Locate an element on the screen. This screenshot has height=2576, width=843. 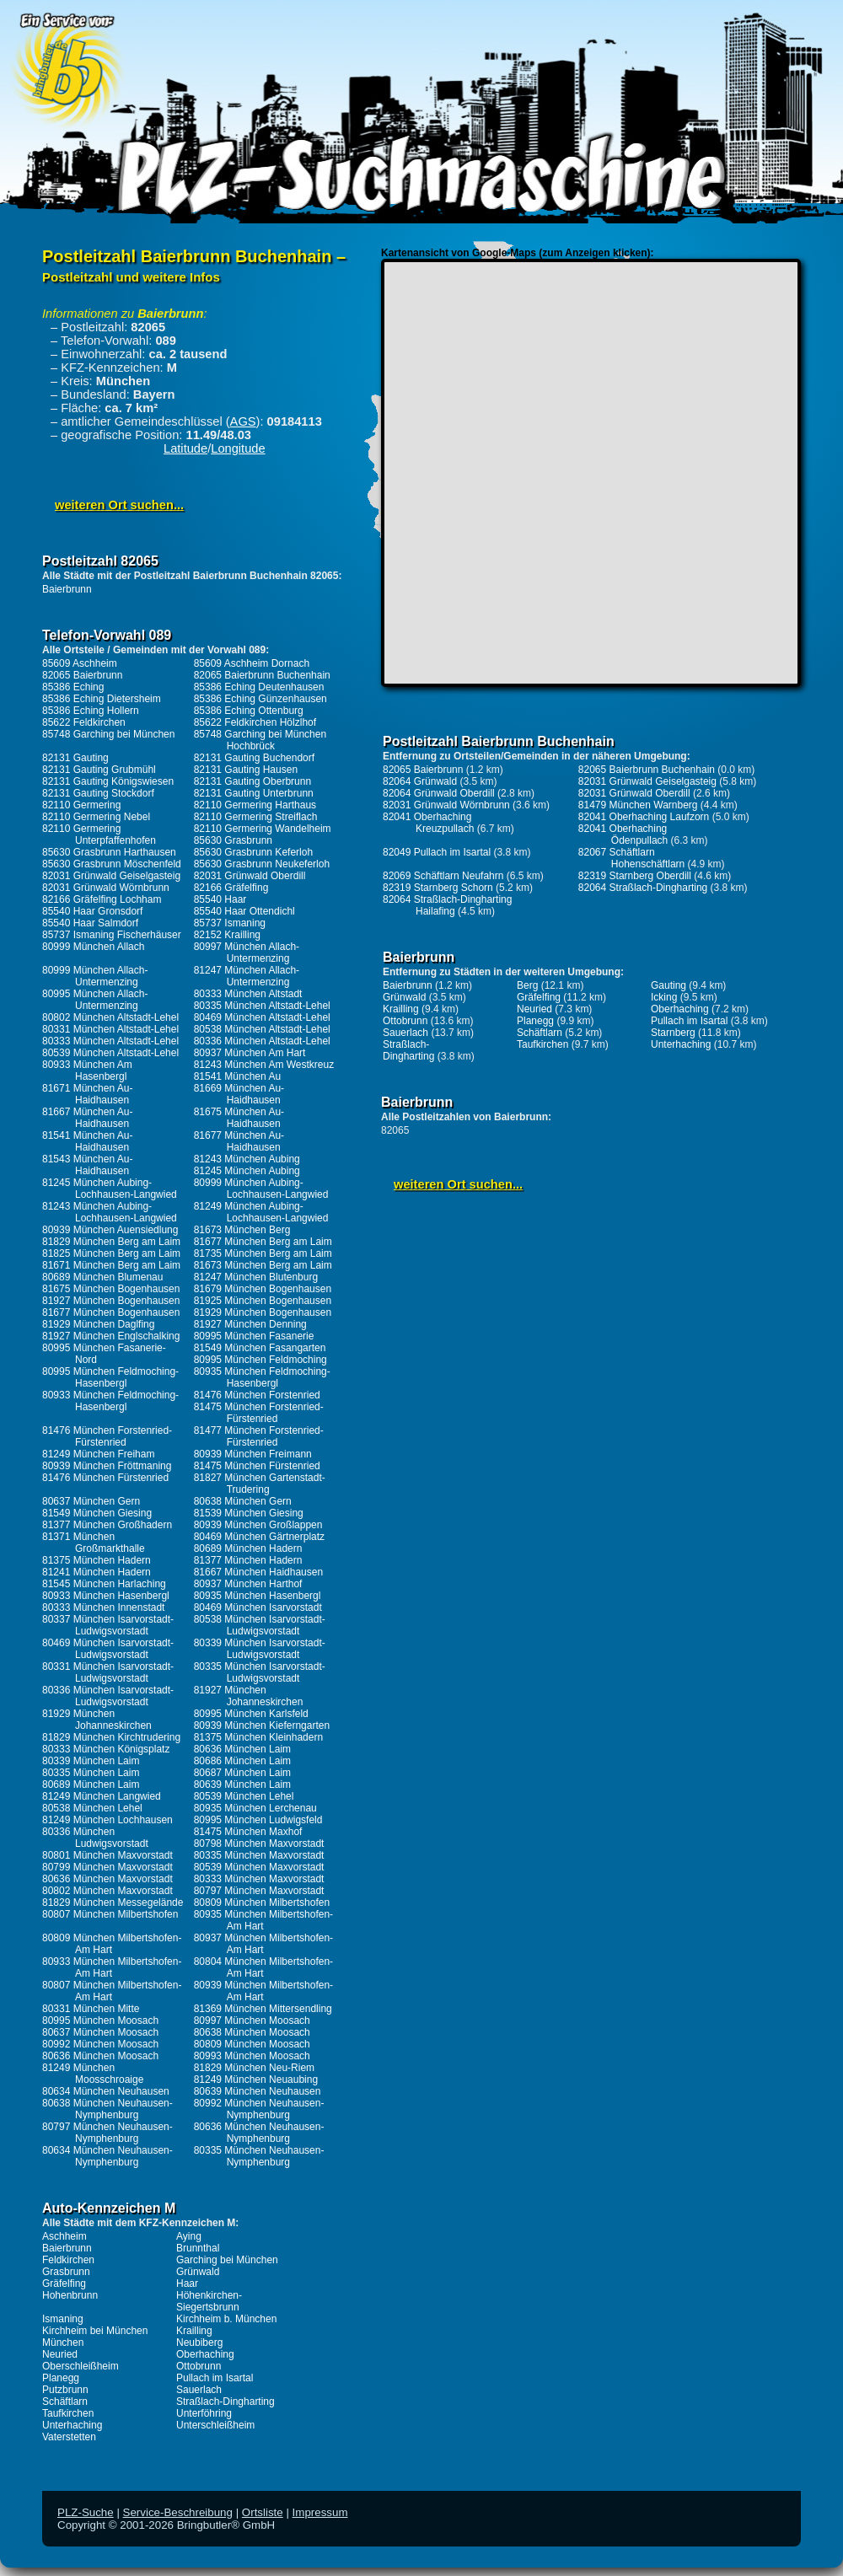
81371 München Großmarkthalle is located at coordinates (93, 1542).